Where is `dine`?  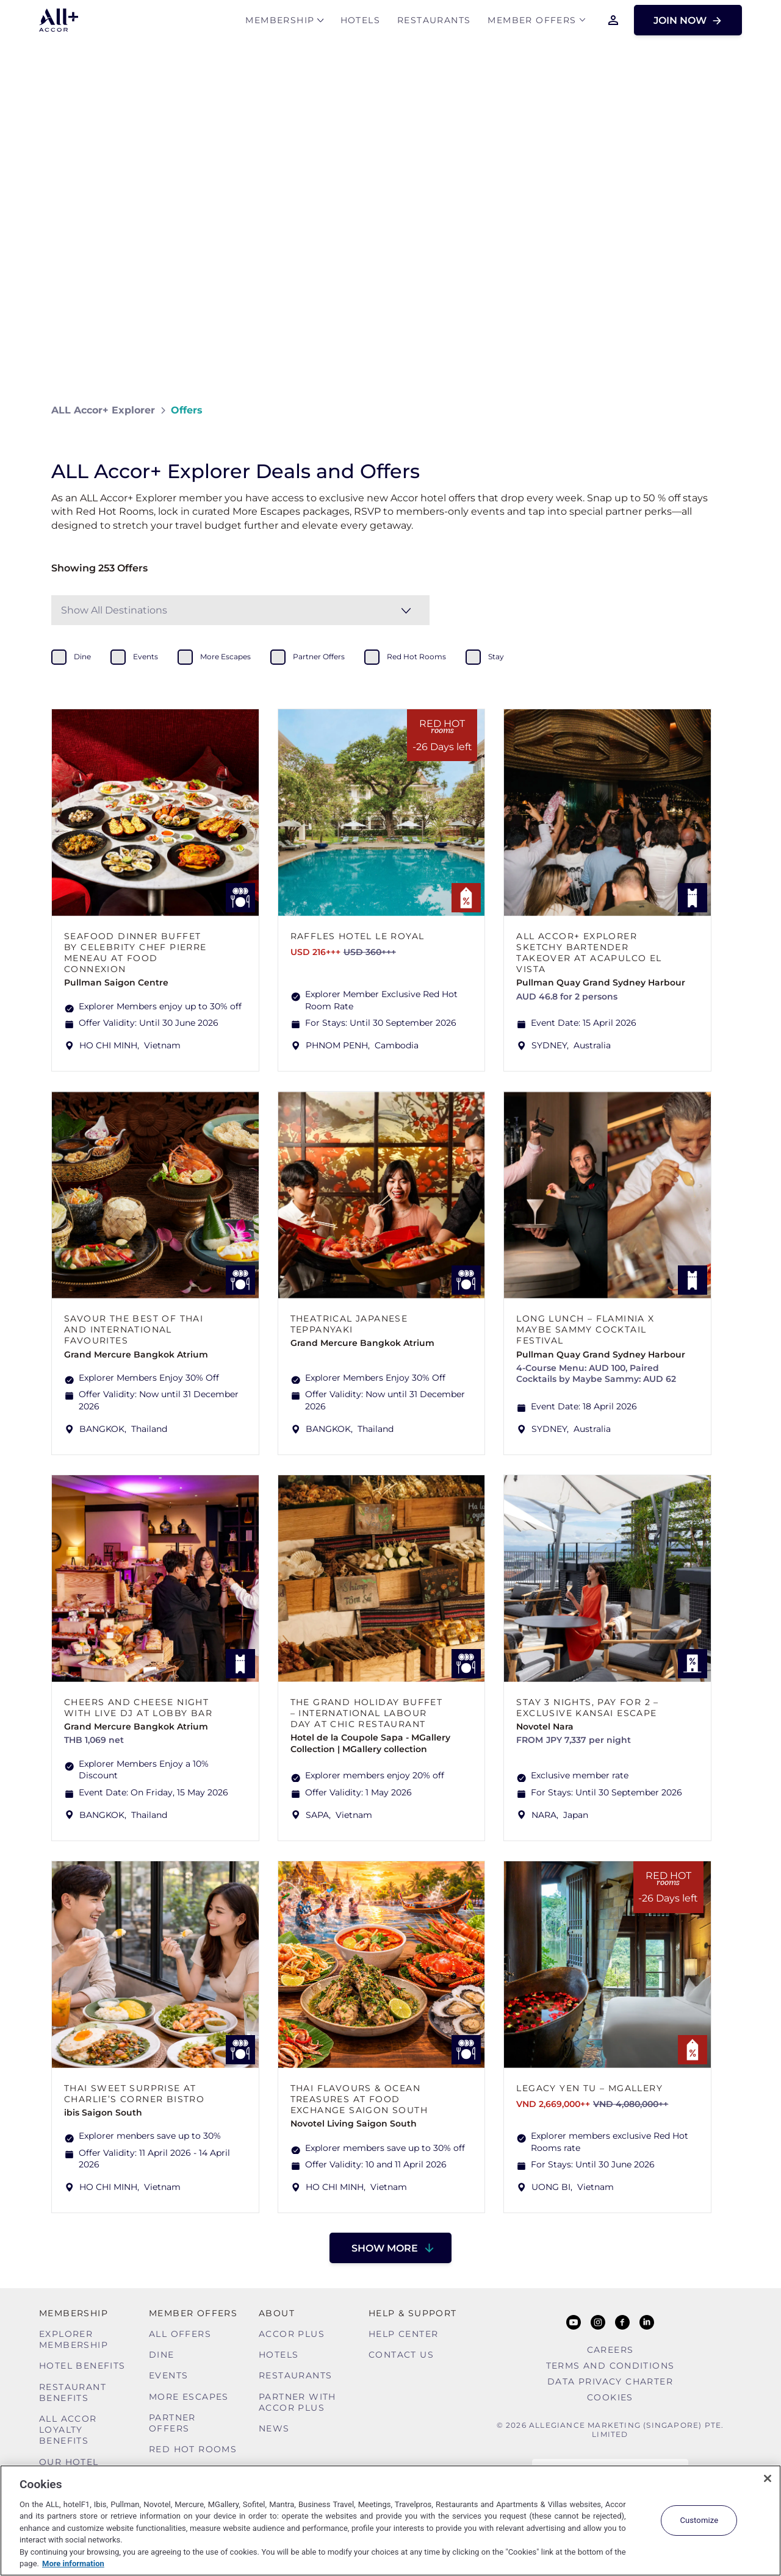
dine is located at coordinates (82, 656).